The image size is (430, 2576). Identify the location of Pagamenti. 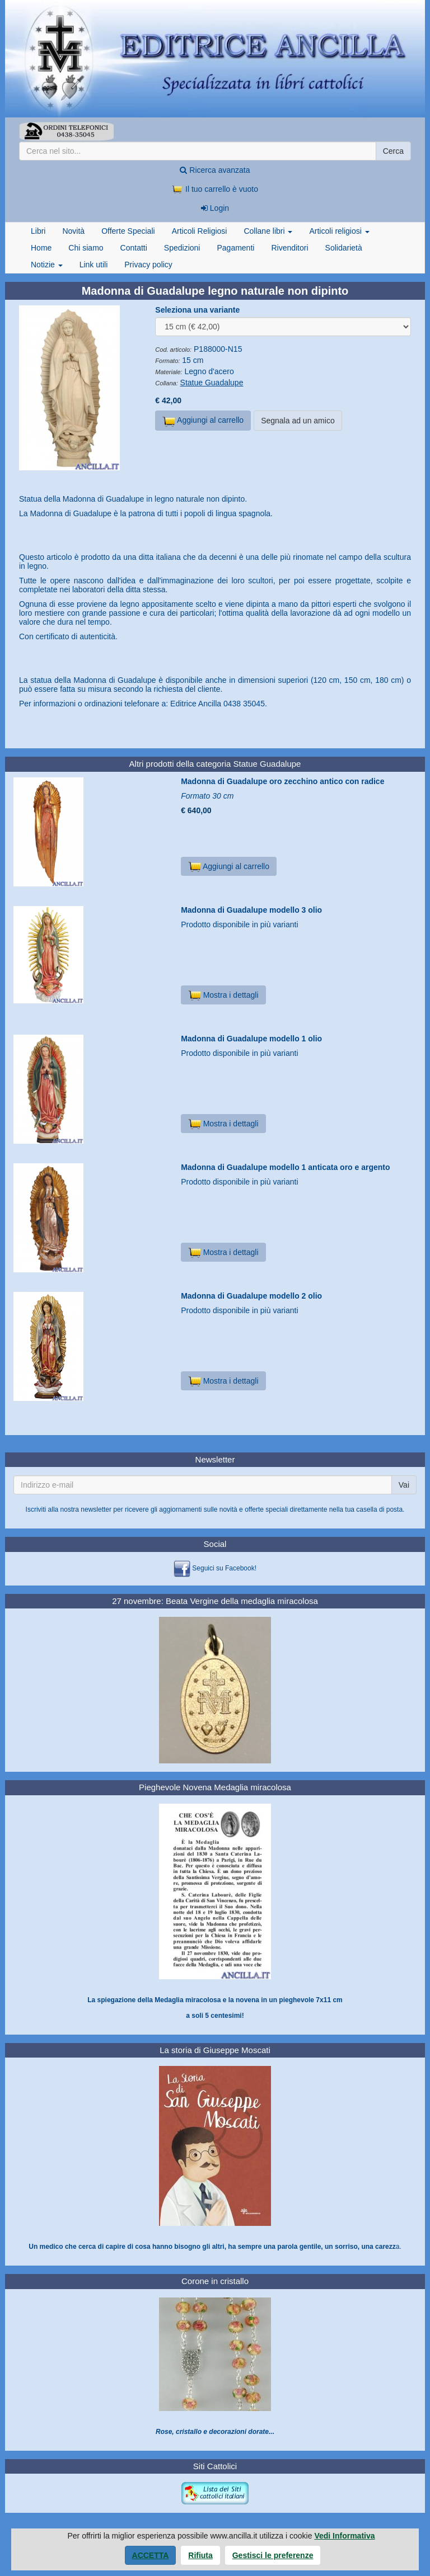
(235, 247).